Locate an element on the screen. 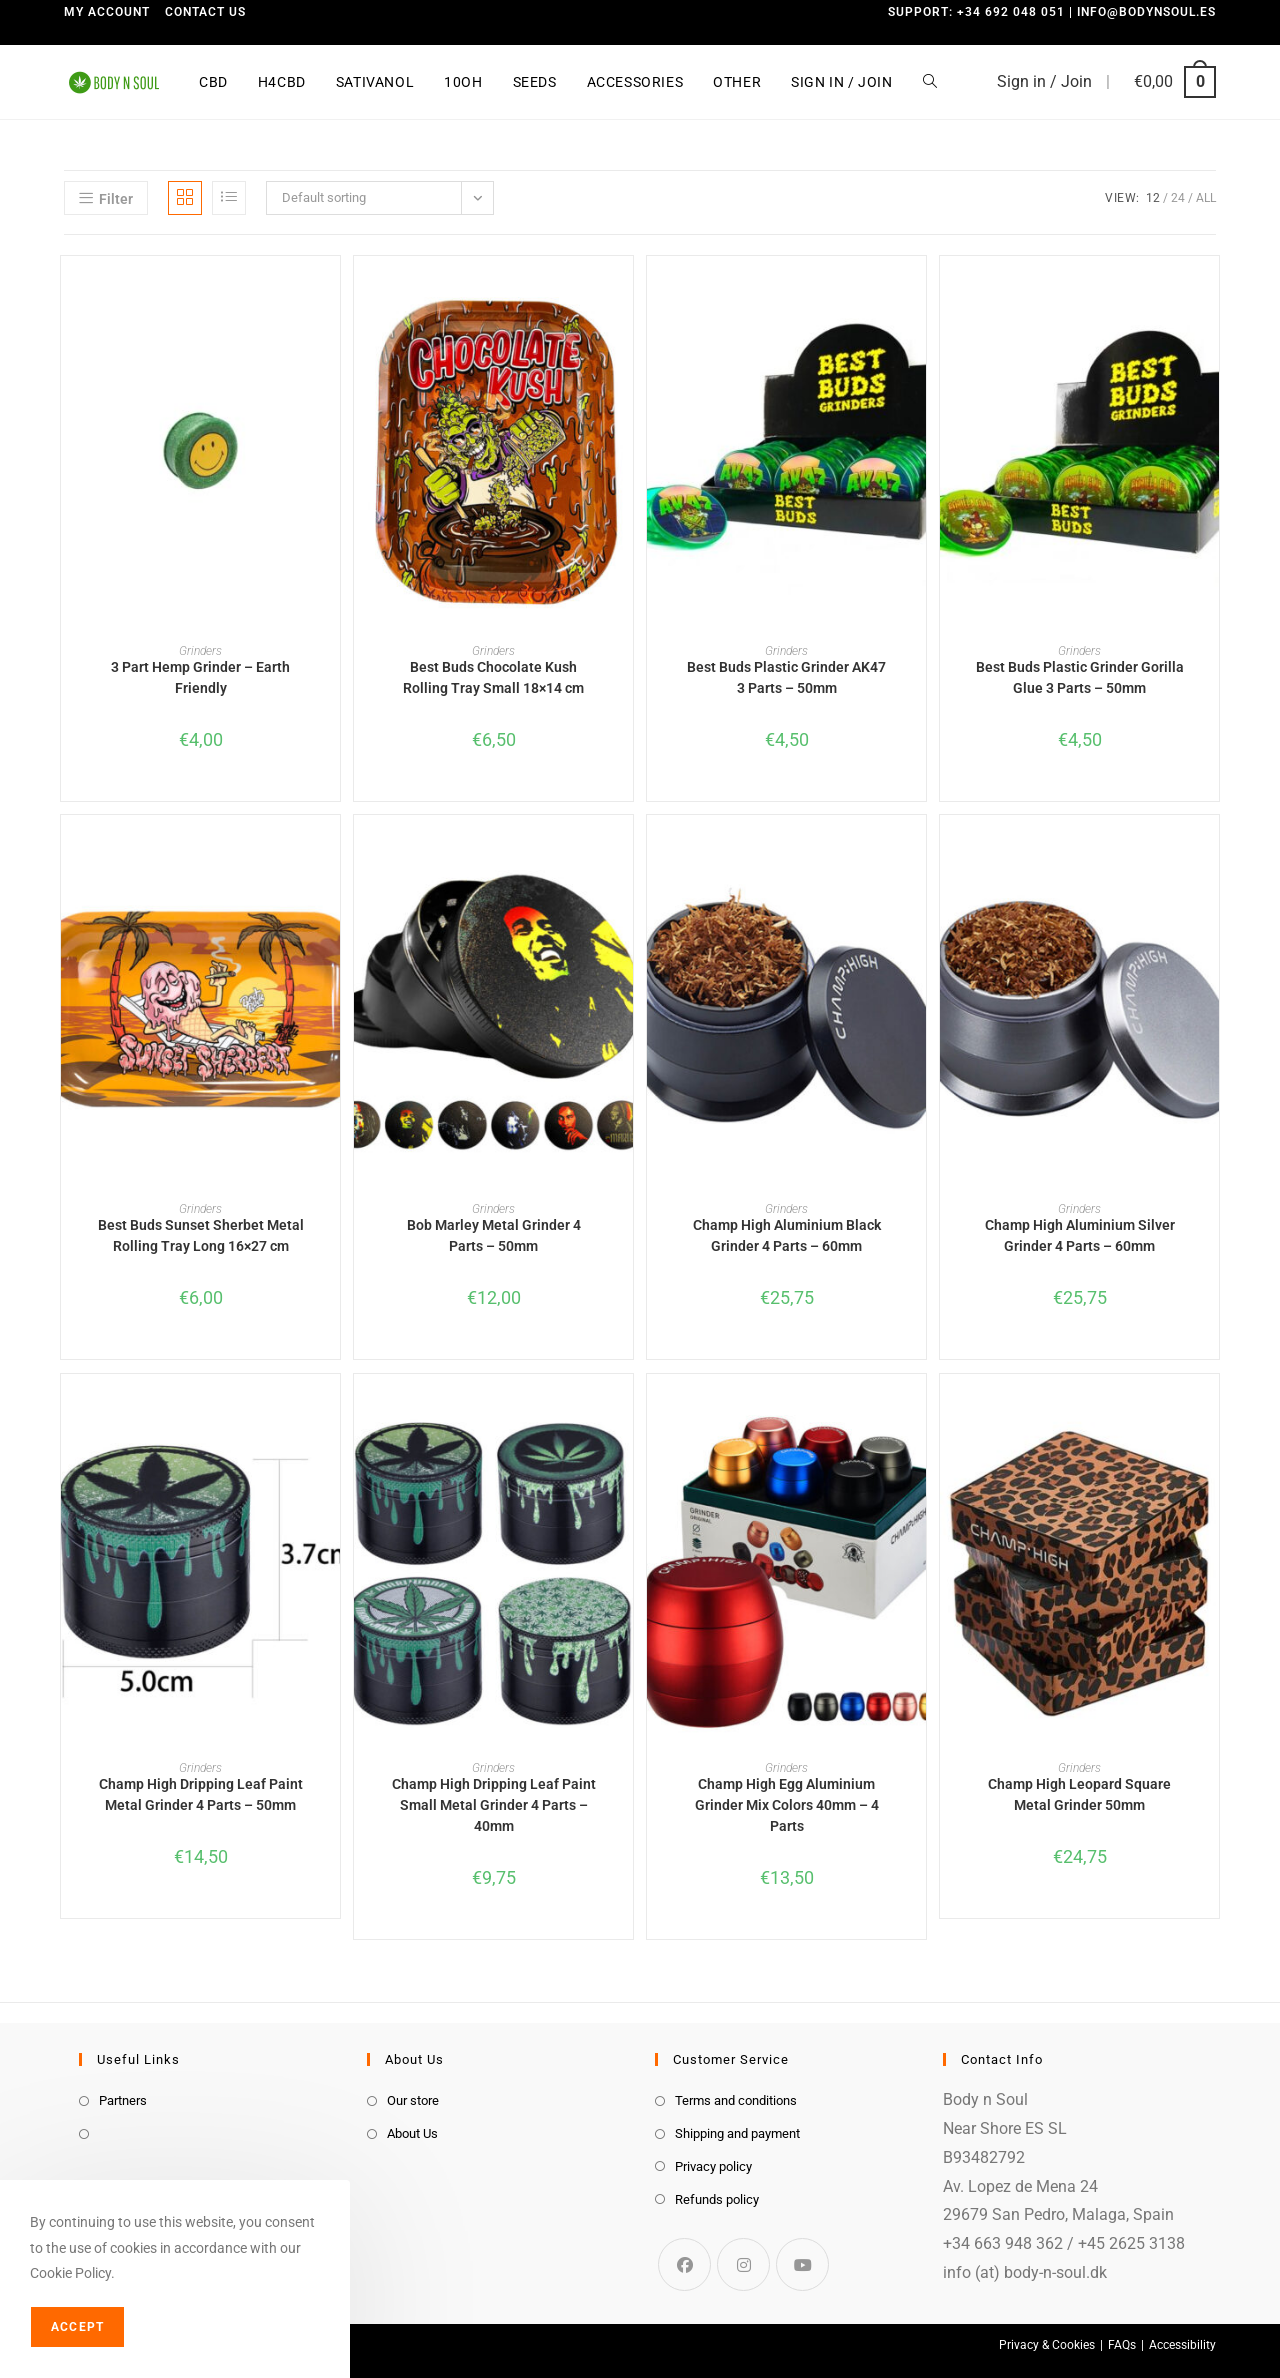 The height and width of the screenshot is (2378, 1280). Best Buds Plastic Grinder AK47 3 Parts – 50mm is located at coordinates (786, 677).